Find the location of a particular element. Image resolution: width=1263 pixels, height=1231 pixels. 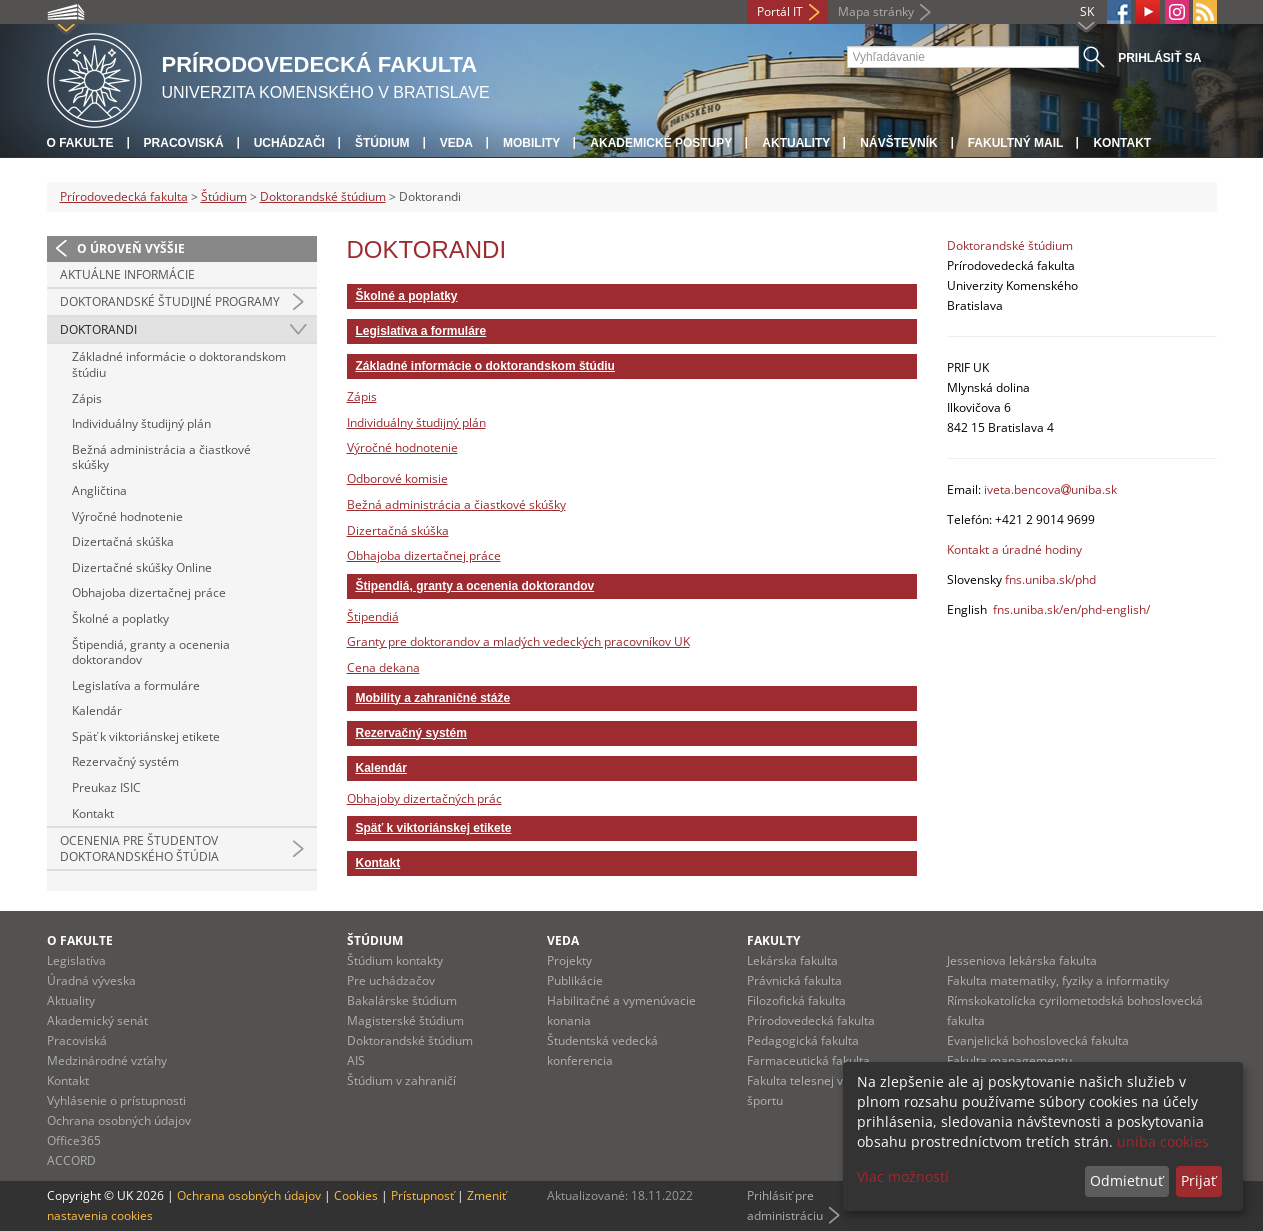

Základné informácie o doktorandskom štúdiu is located at coordinates (179, 364).